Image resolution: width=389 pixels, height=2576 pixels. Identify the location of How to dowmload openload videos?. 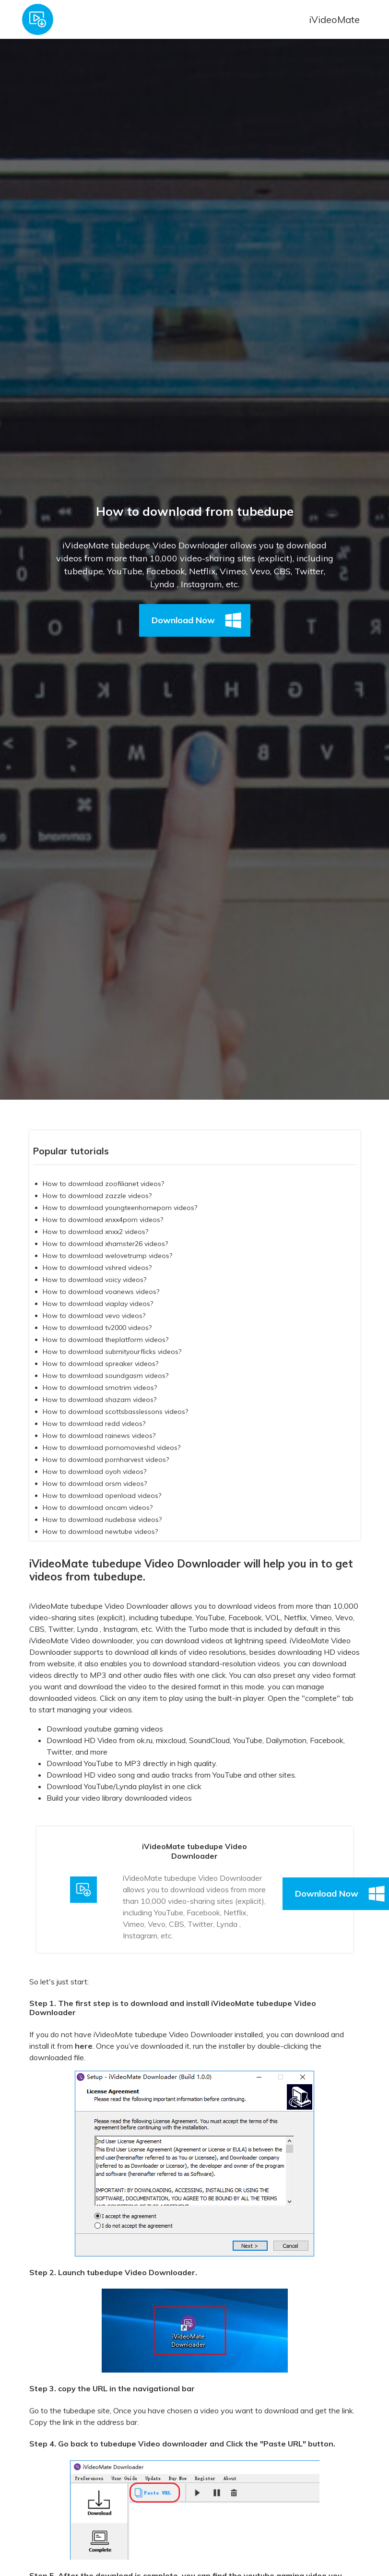
(102, 1495).